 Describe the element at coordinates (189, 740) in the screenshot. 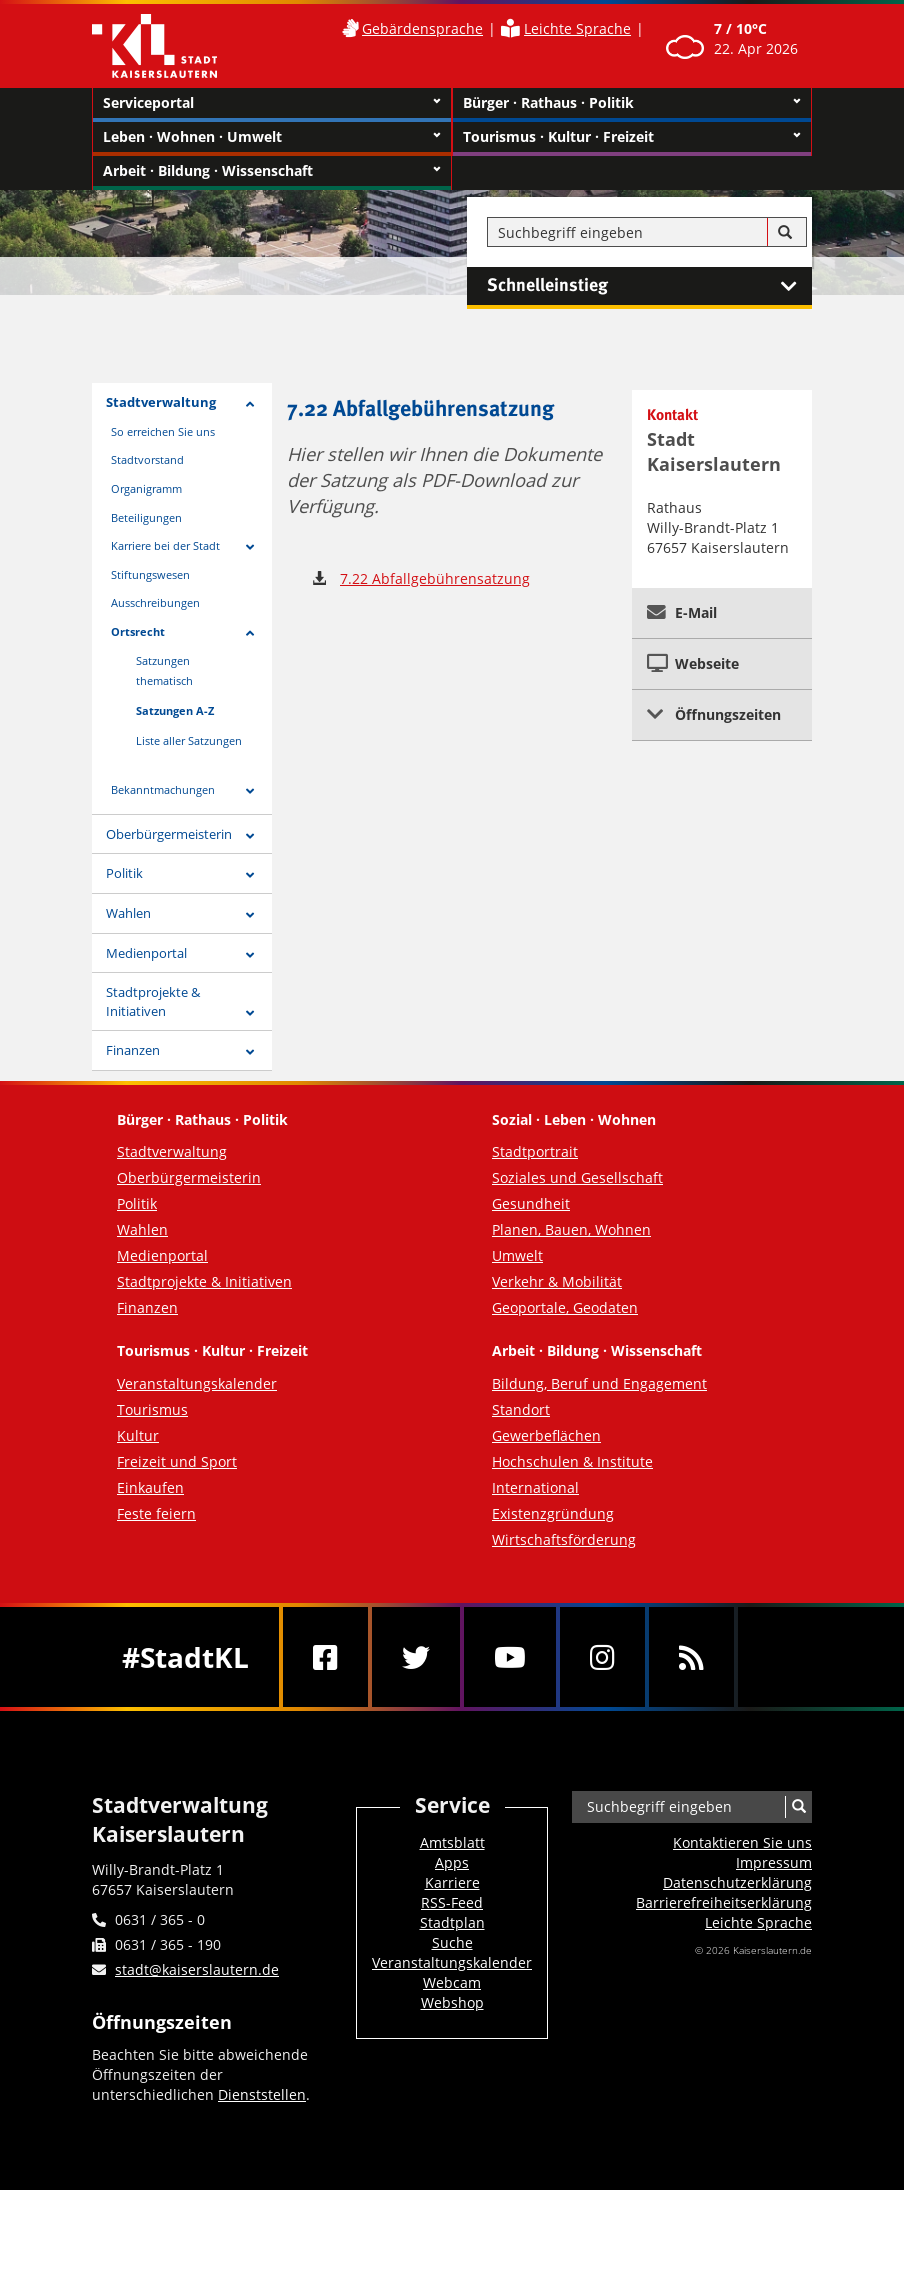

I see `Liste aller Satzungen` at that location.